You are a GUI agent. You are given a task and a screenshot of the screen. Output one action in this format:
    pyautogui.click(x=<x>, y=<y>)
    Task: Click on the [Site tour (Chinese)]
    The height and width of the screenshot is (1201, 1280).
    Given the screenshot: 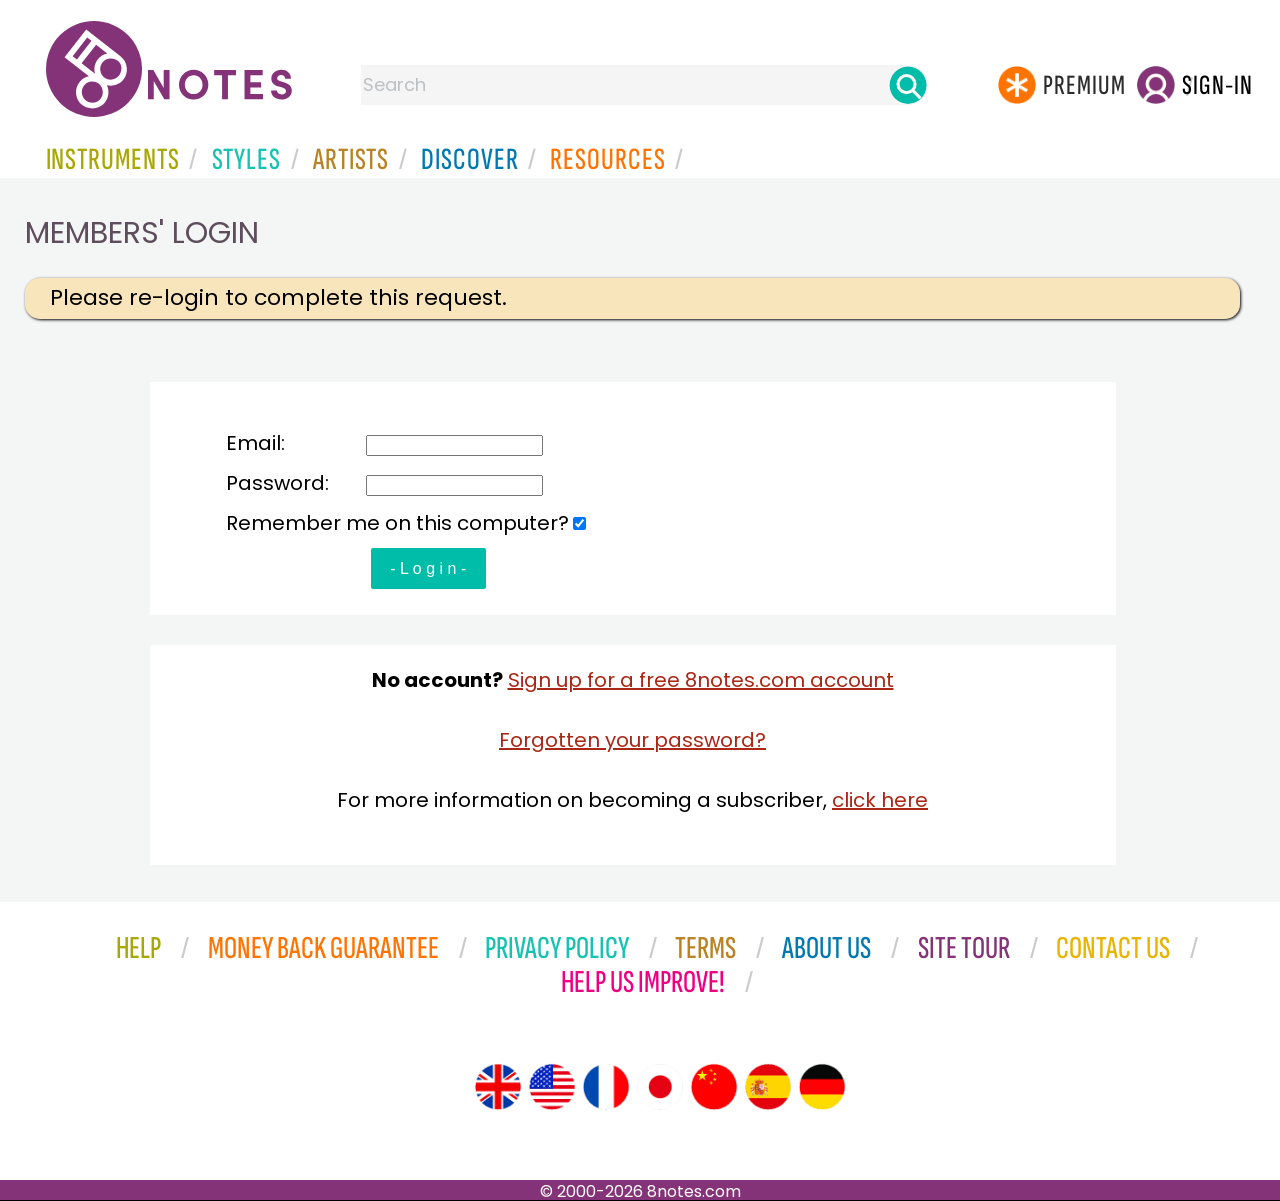 What is the action you would take?
    pyautogui.click(x=714, y=1087)
    